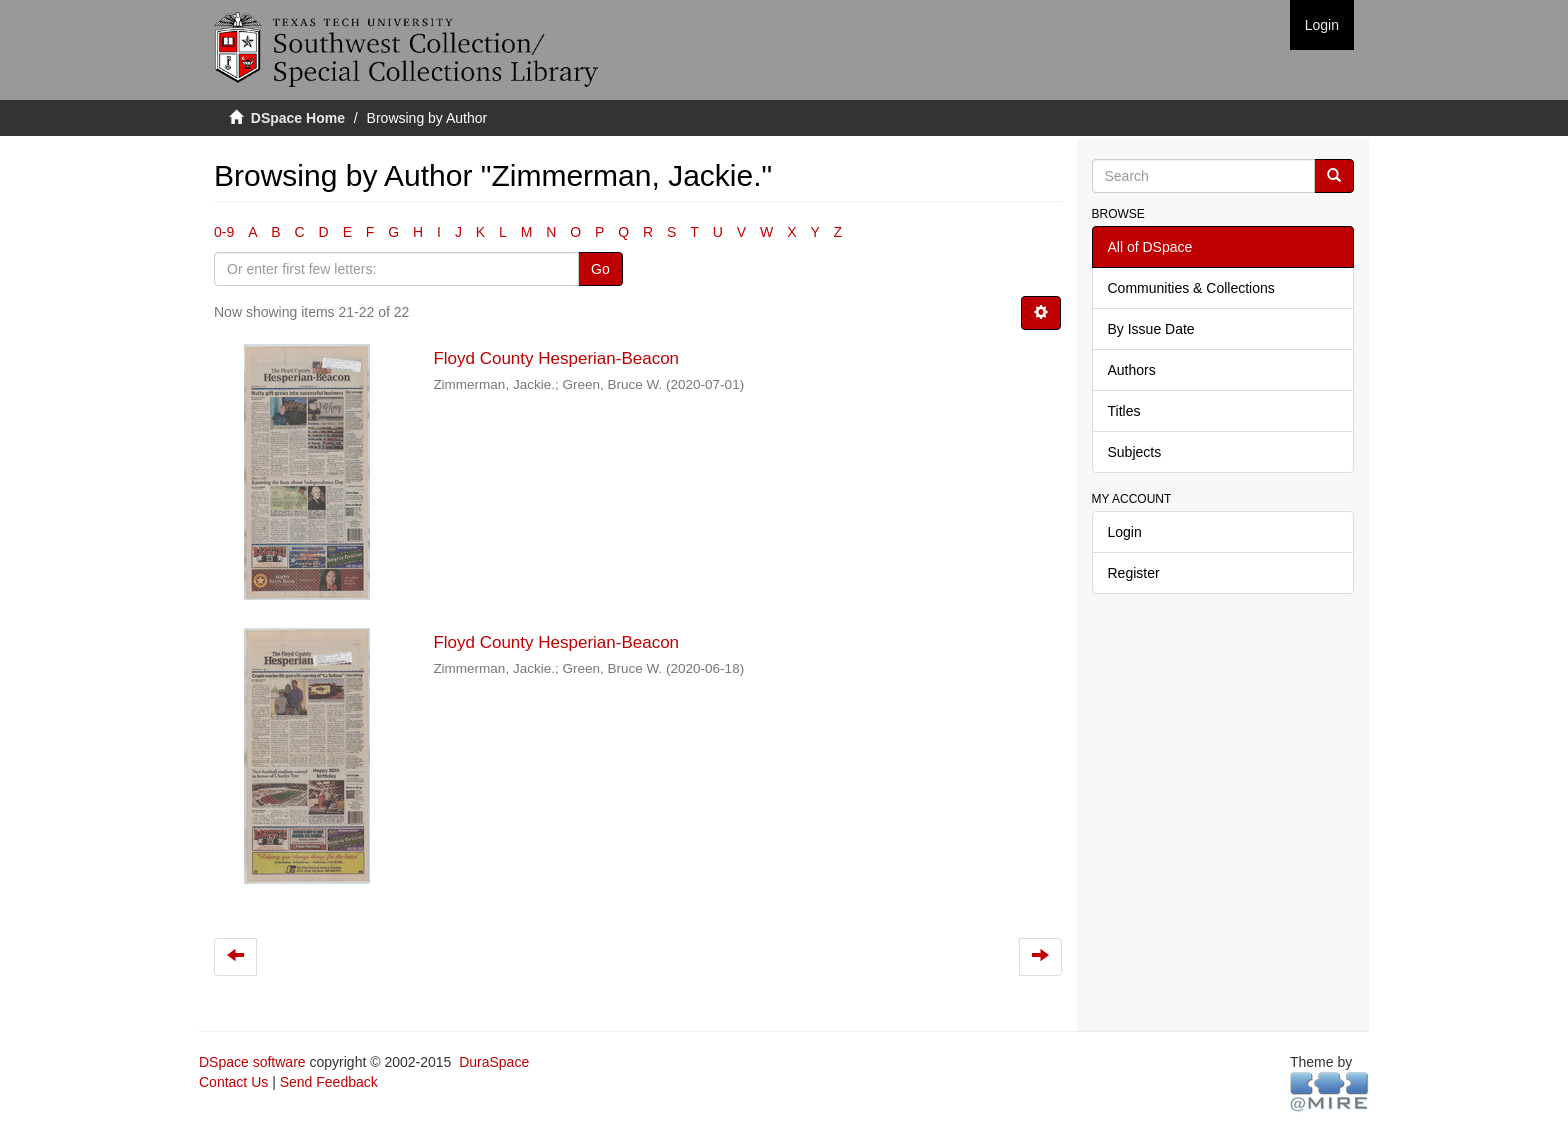 The image size is (1568, 1143). Describe the element at coordinates (494, 1062) in the screenshot. I see `DuraSpace` at that location.